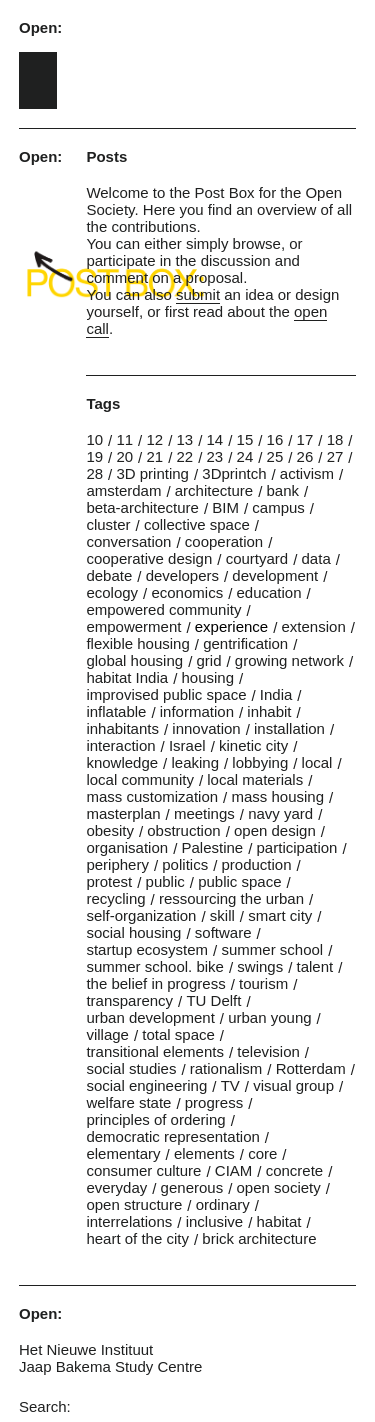  I want to click on architecture, so click(214, 490).